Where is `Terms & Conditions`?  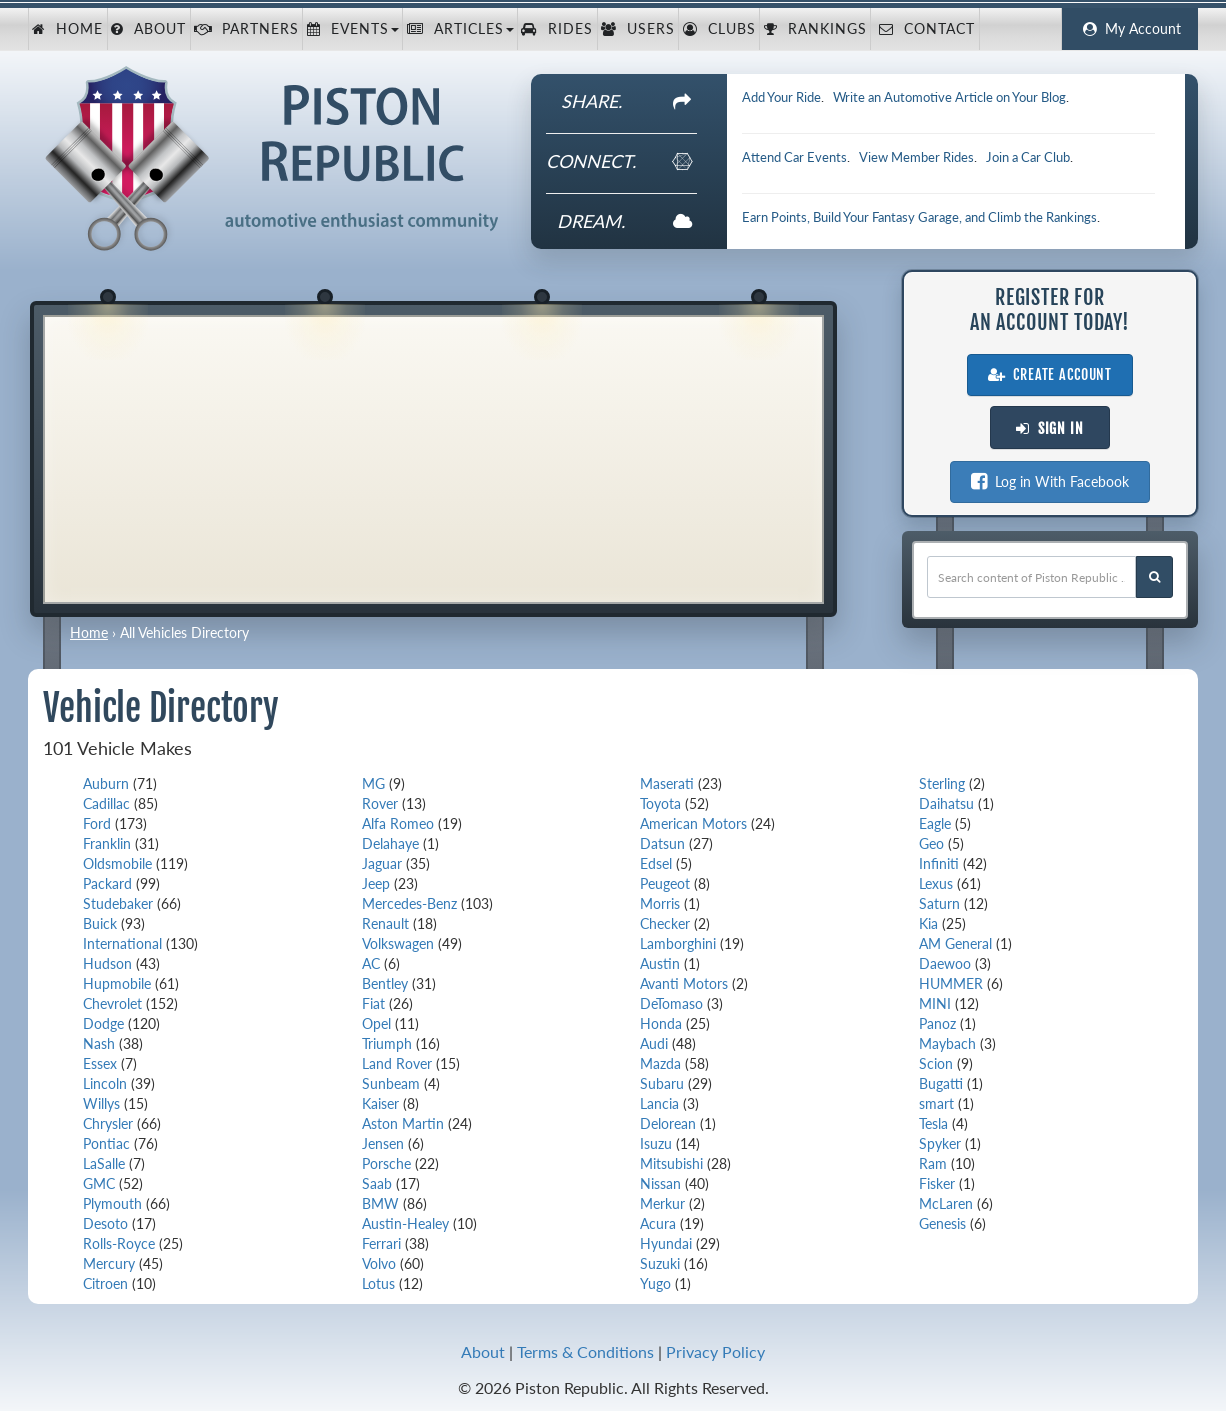
Terms & Conditions is located at coordinates (585, 1351).